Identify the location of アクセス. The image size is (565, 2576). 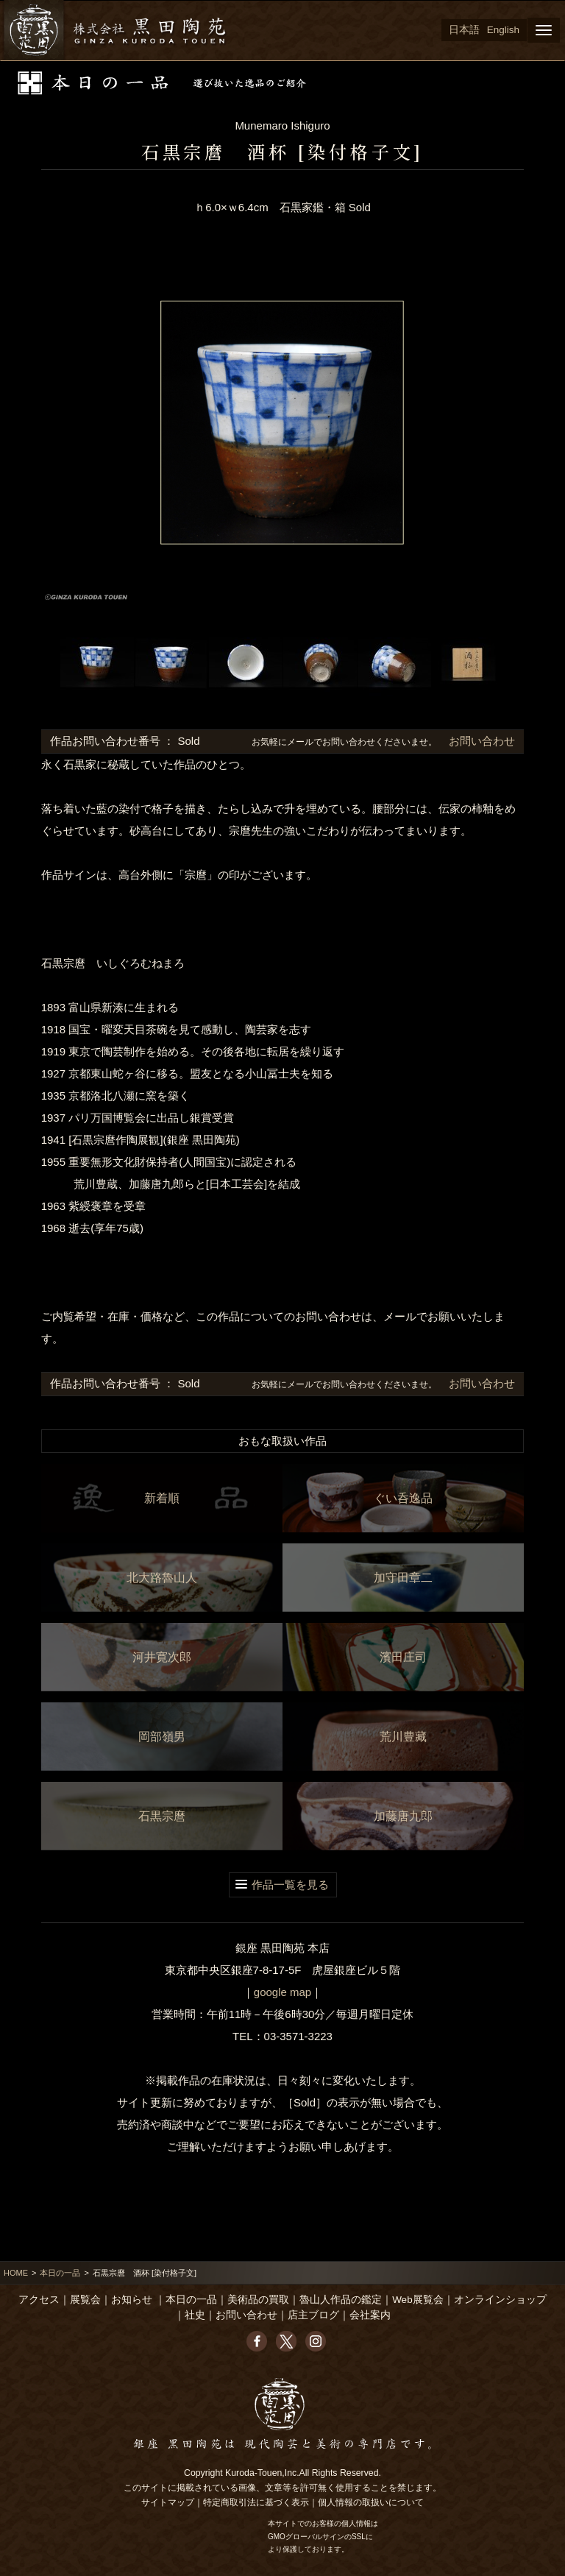
(39, 2299).